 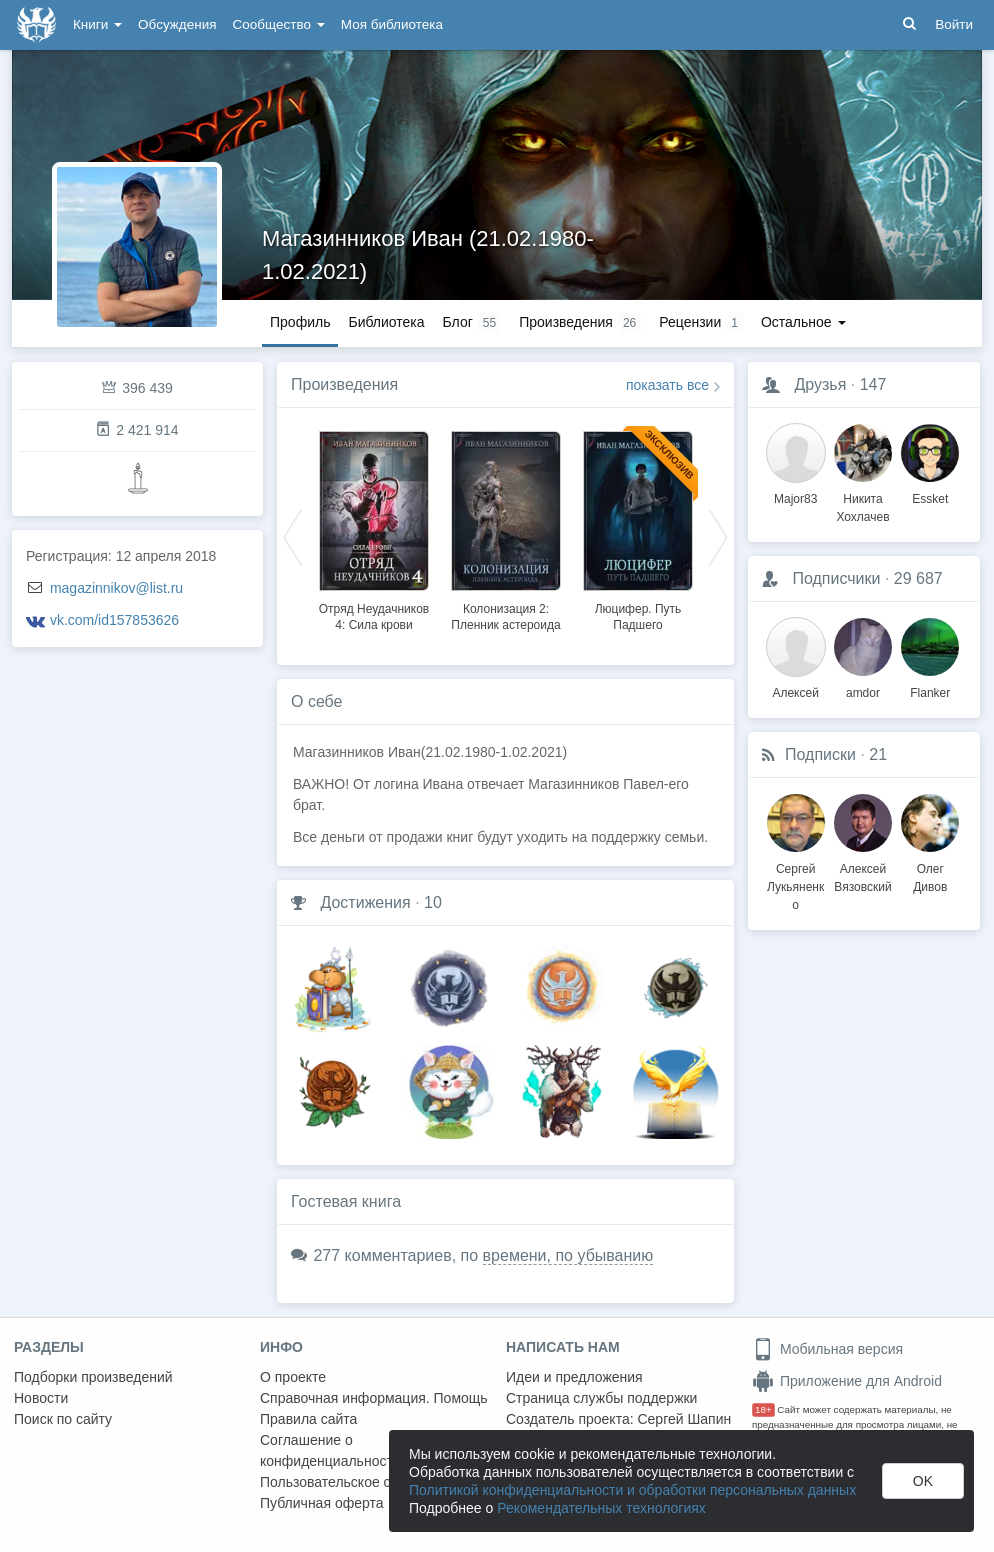 What do you see at coordinates (116, 588) in the screenshot?
I see `magazinnikov@list.ru` at bounding box center [116, 588].